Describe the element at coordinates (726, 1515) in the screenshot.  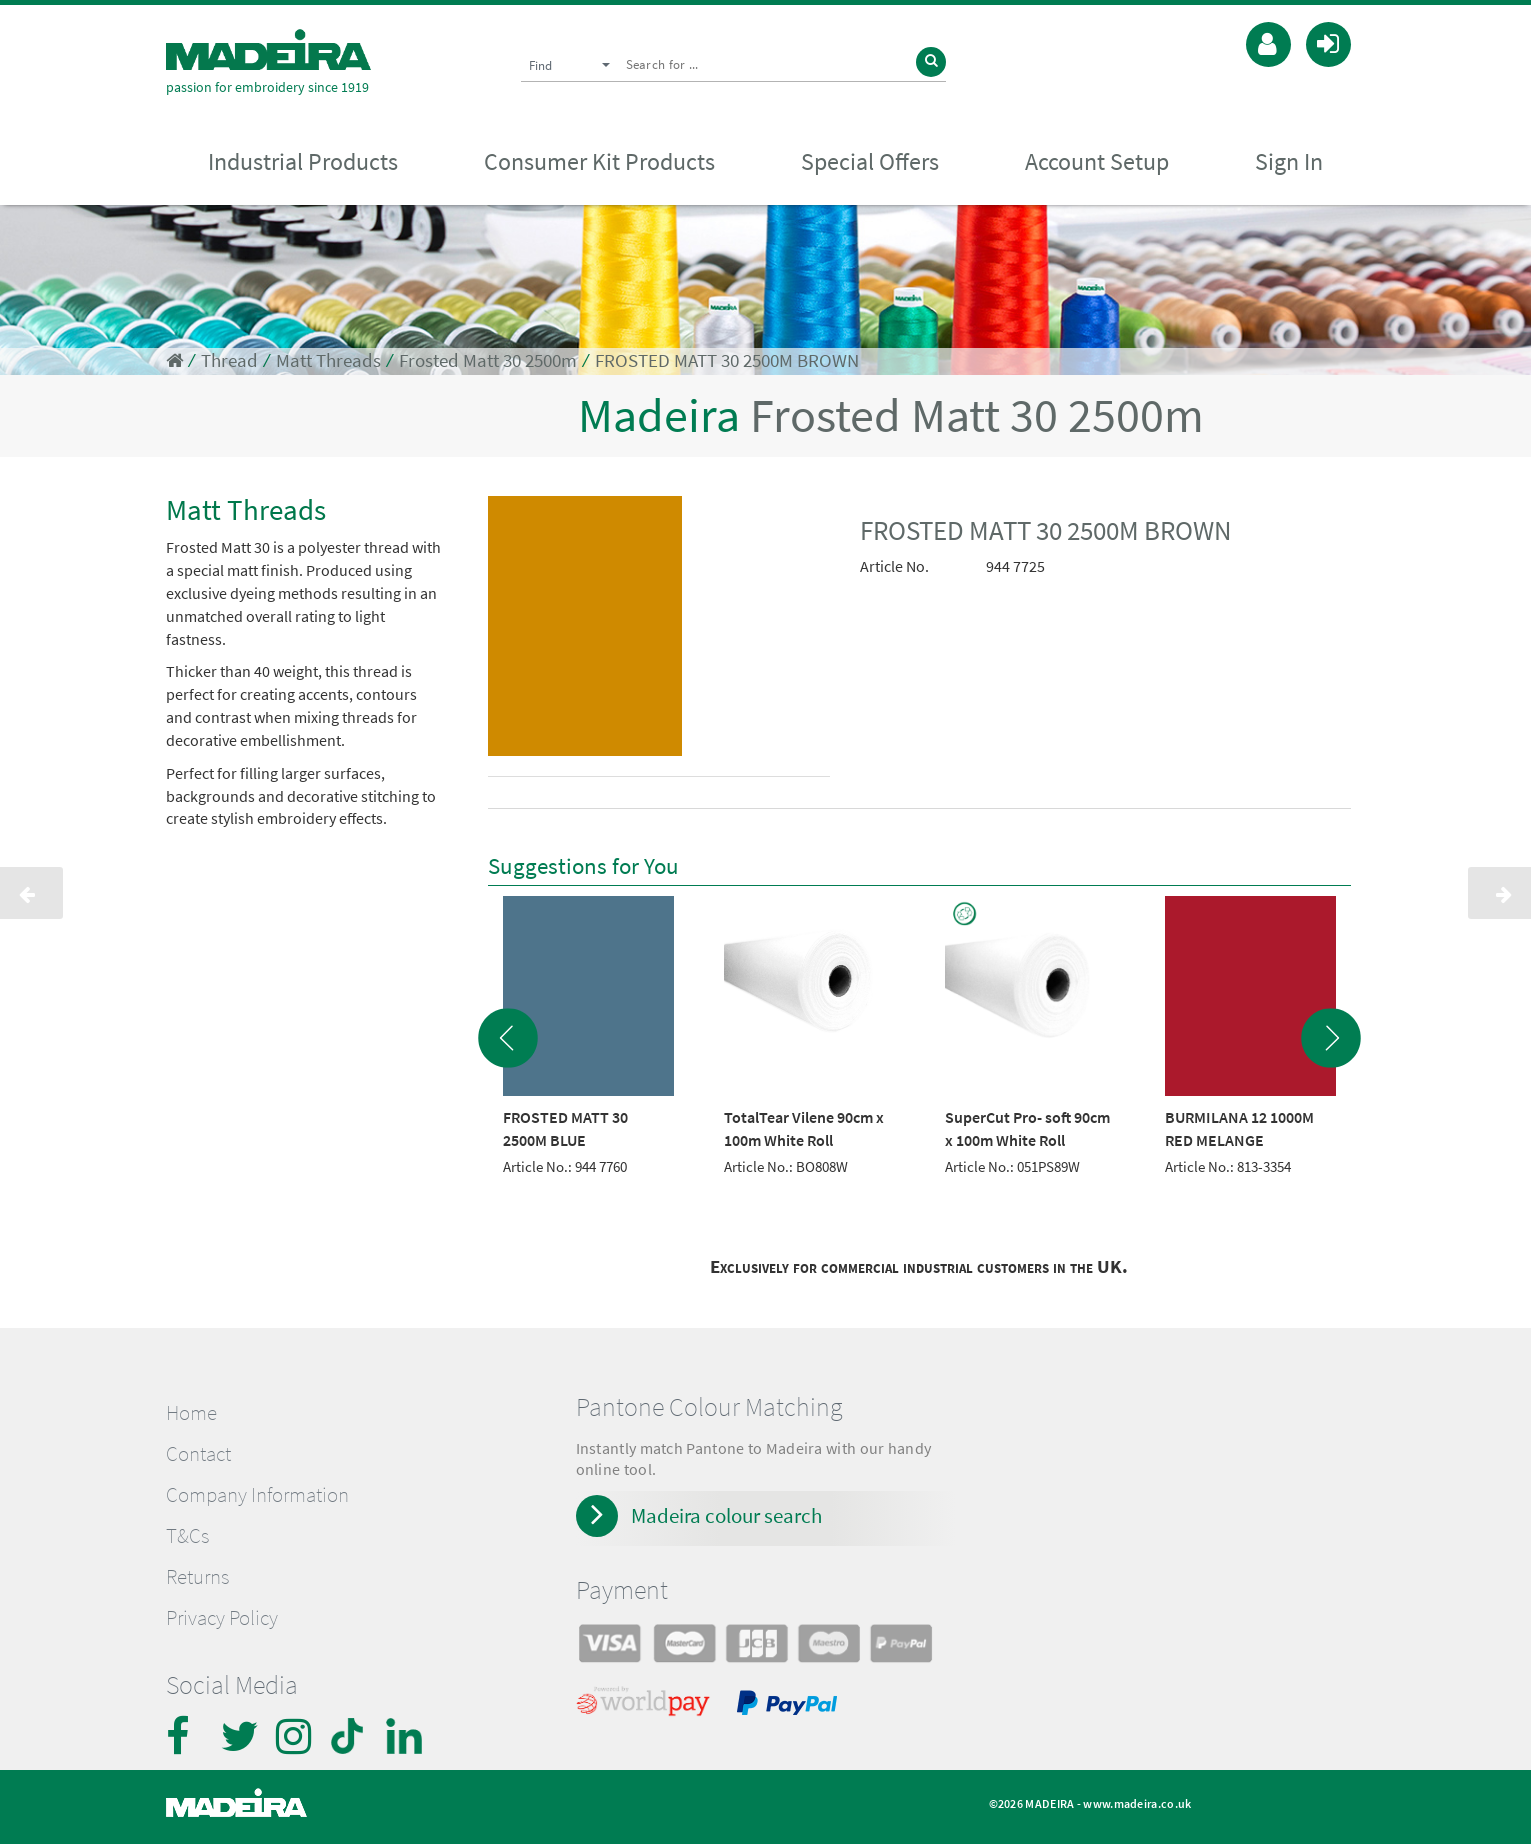
I see `Madeira colour search` at that location.